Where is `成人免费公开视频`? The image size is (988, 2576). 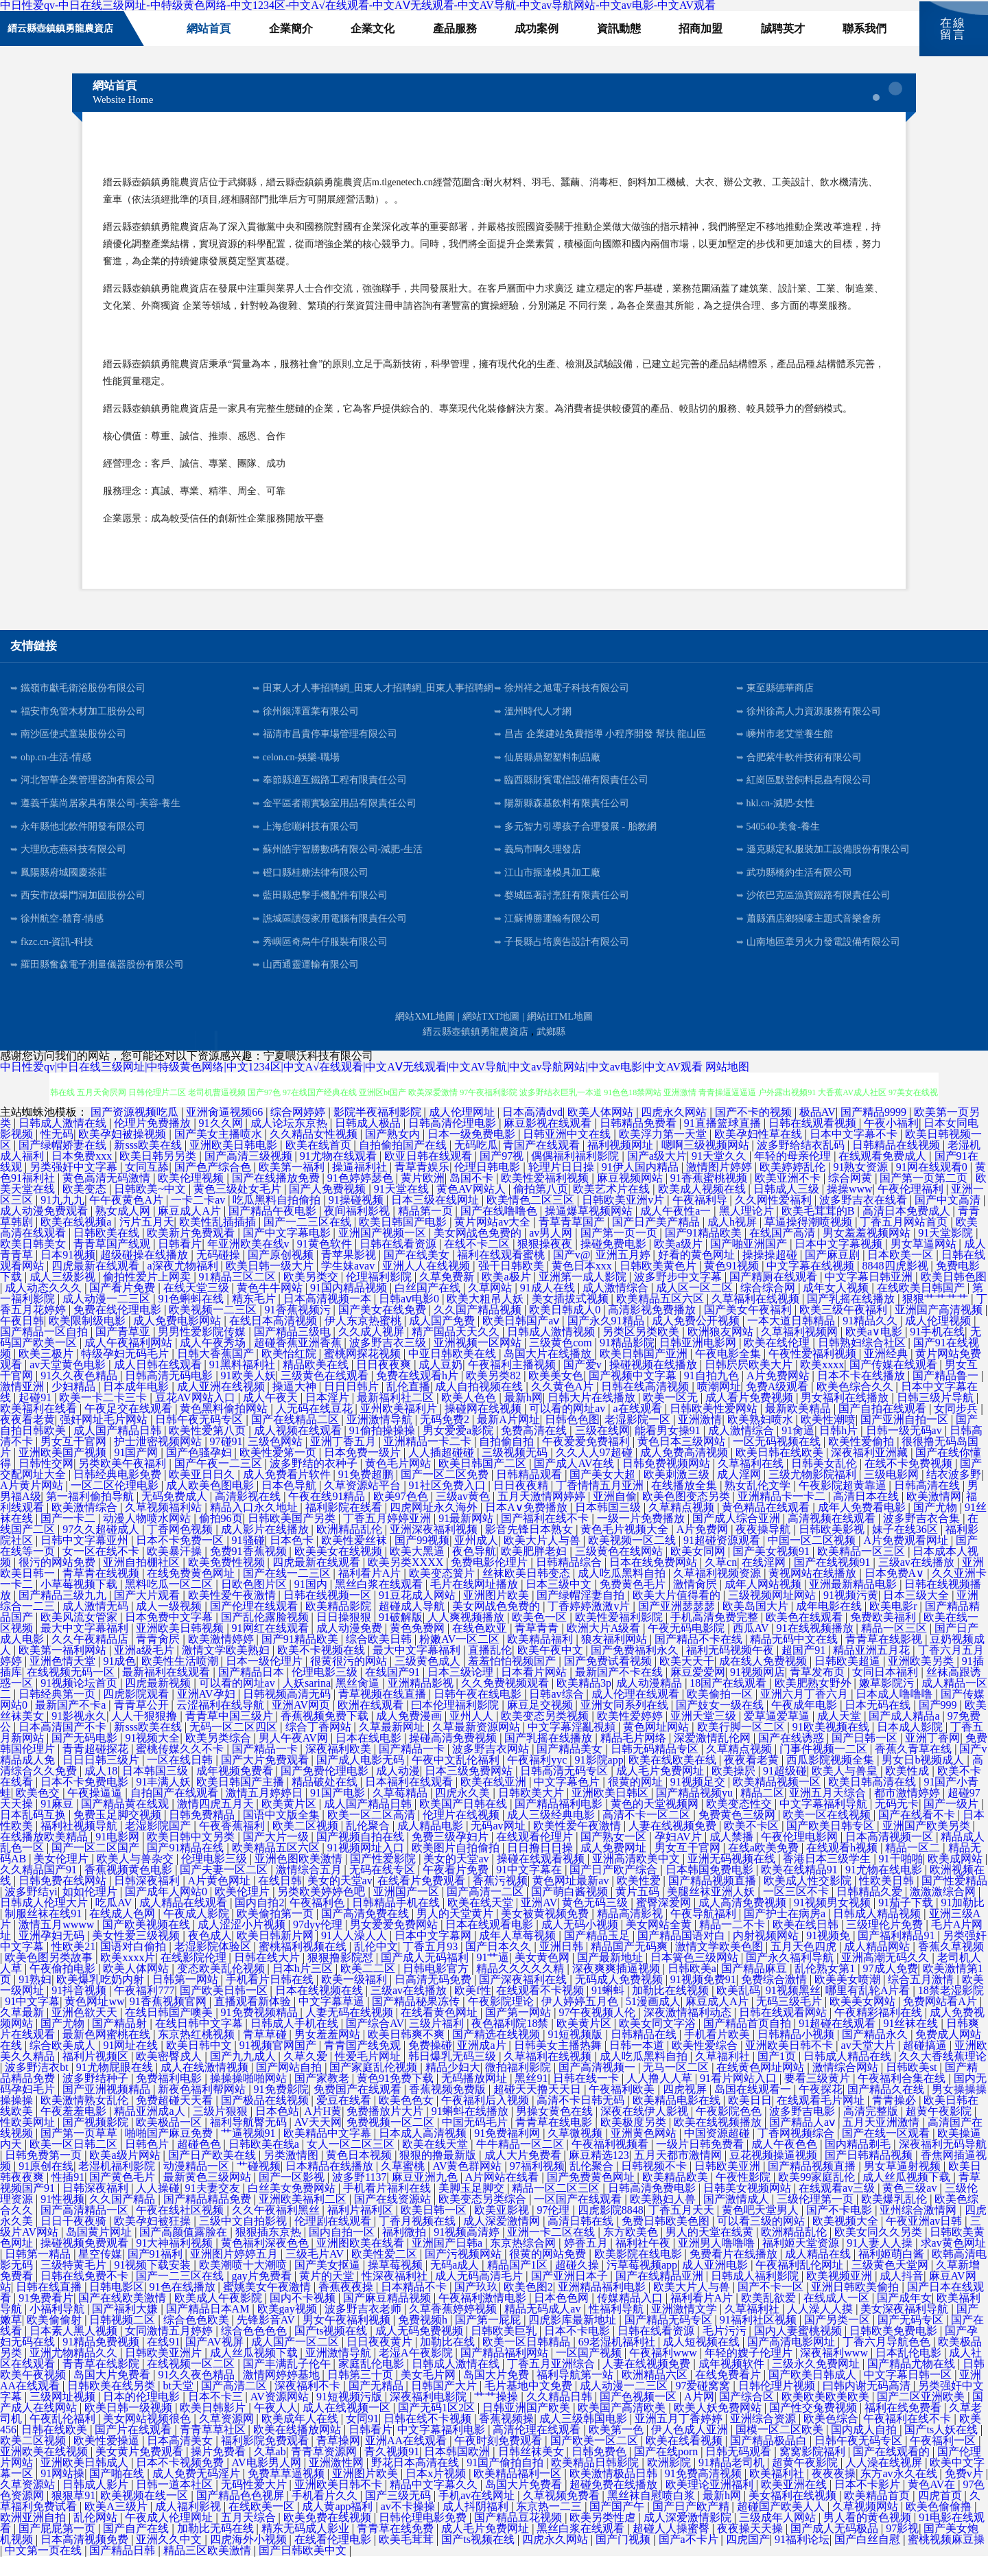 成人免费公开视频 is located at coordinates (697, 1340).